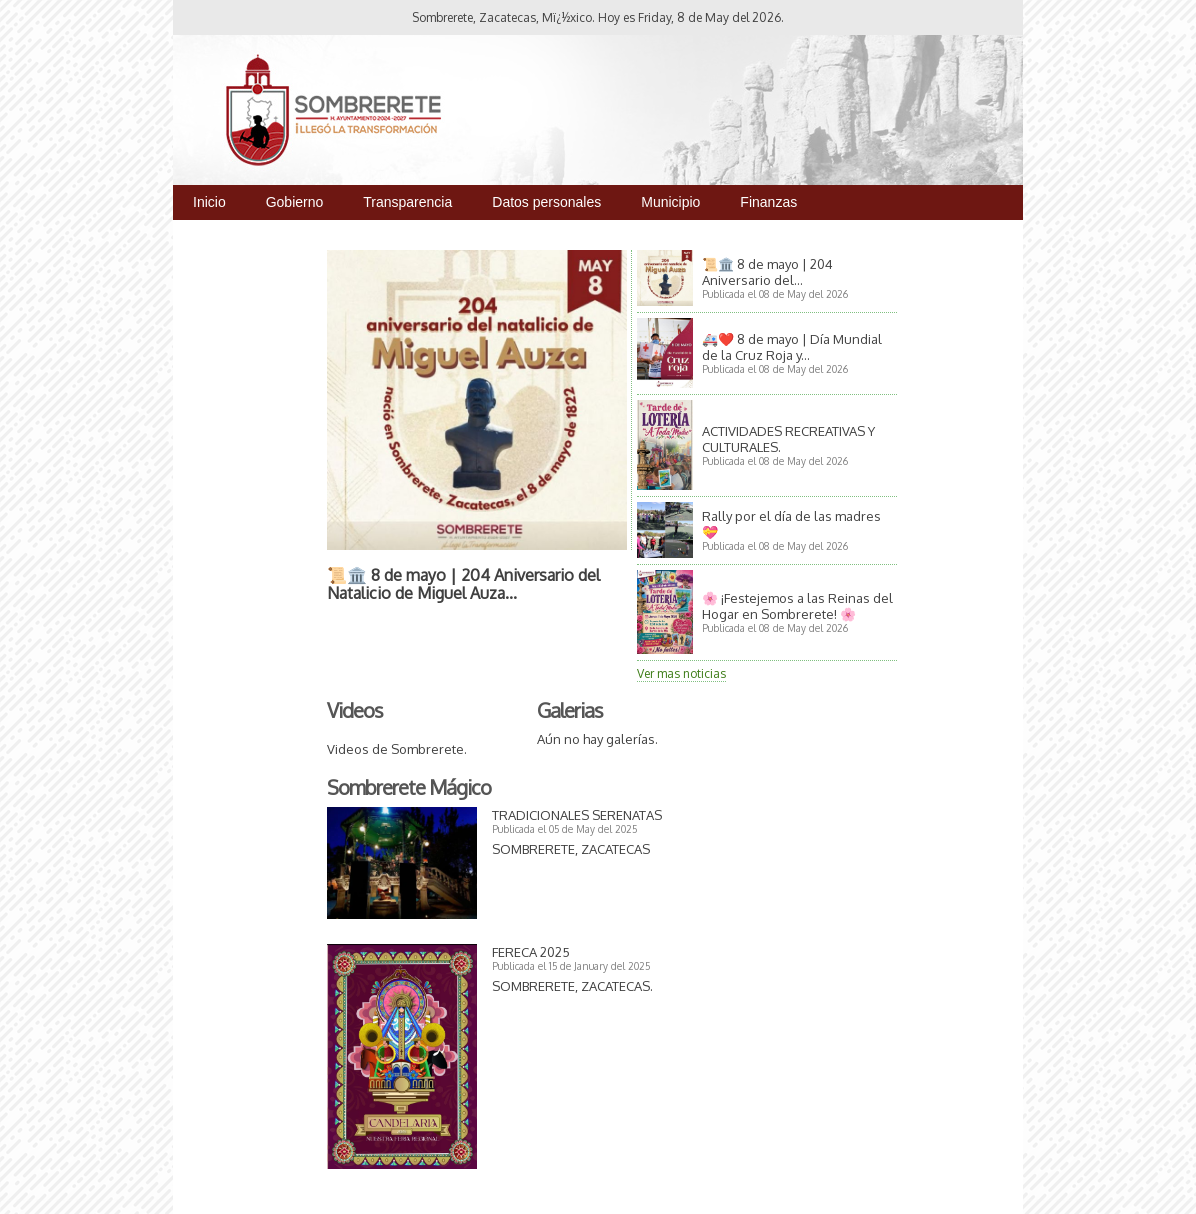  Describe the element at coordinates (546, 202) in the screenshot. I see `Datos personales` at that location.